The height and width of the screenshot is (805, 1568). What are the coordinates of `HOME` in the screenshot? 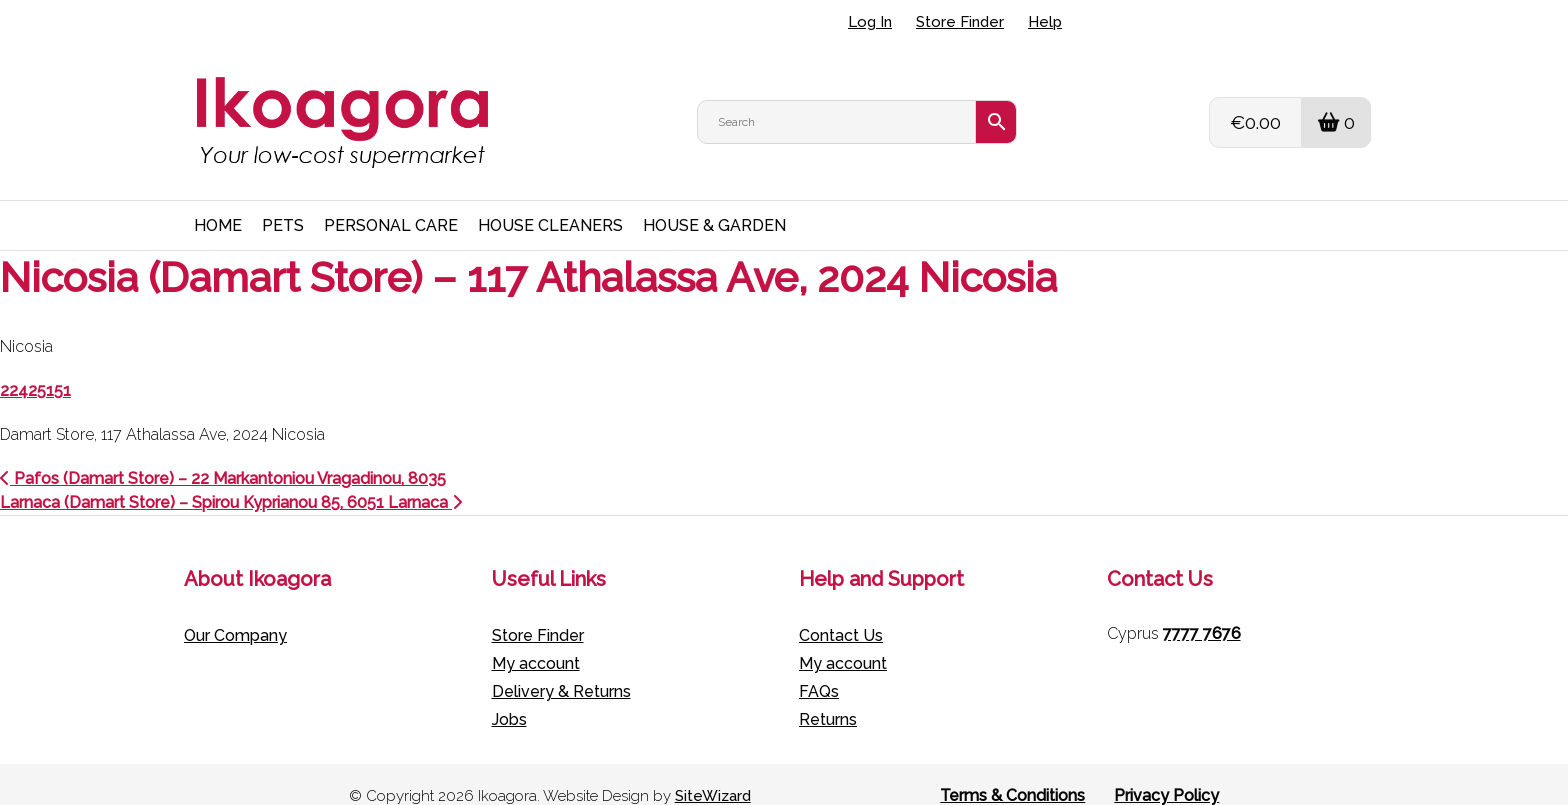 It's located at (218, 202).